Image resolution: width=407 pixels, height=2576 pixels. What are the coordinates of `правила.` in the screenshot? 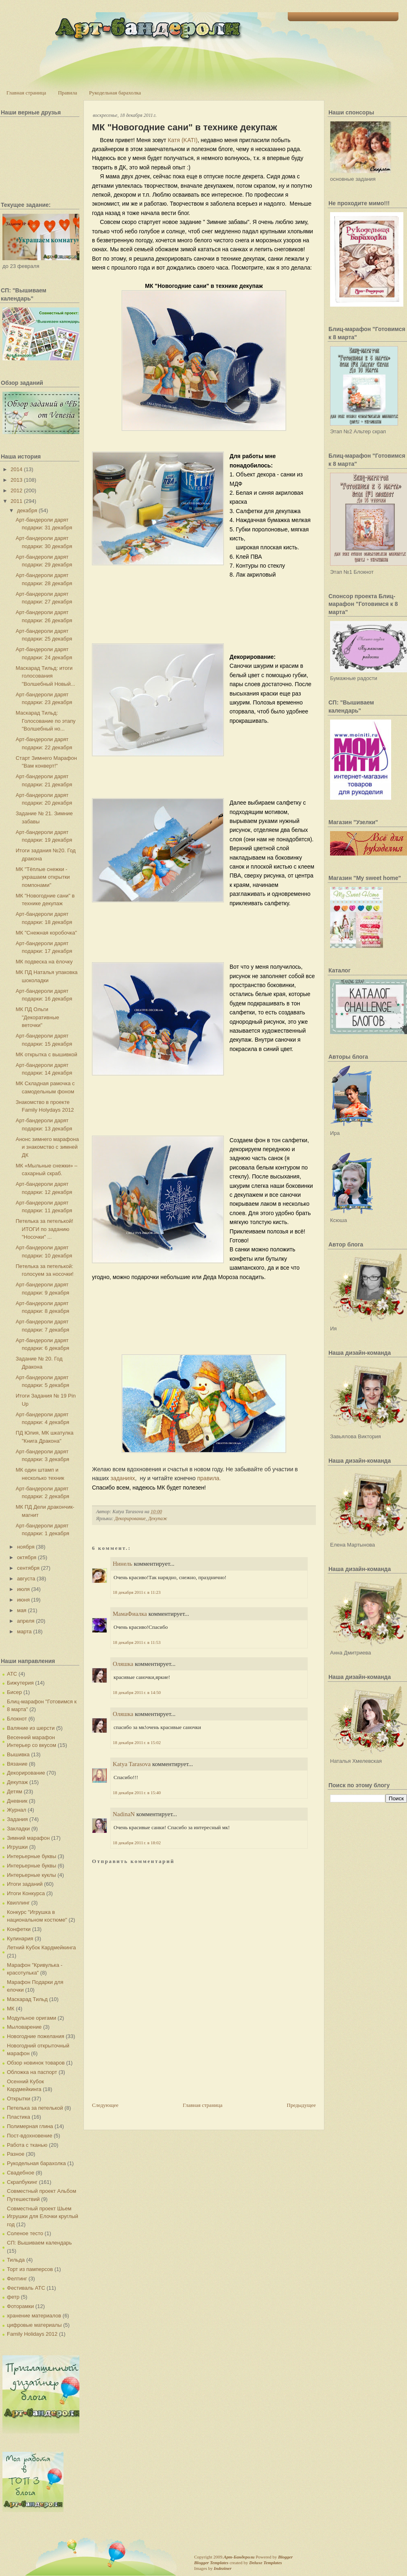 It's located at (209, 1478).